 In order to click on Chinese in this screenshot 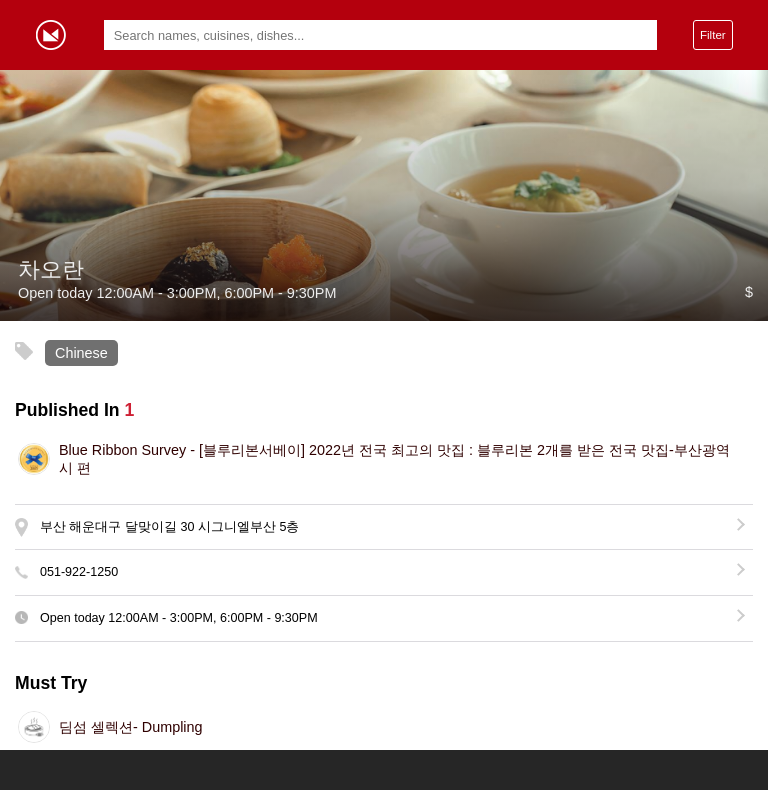, I will do `click(81, 353)`.